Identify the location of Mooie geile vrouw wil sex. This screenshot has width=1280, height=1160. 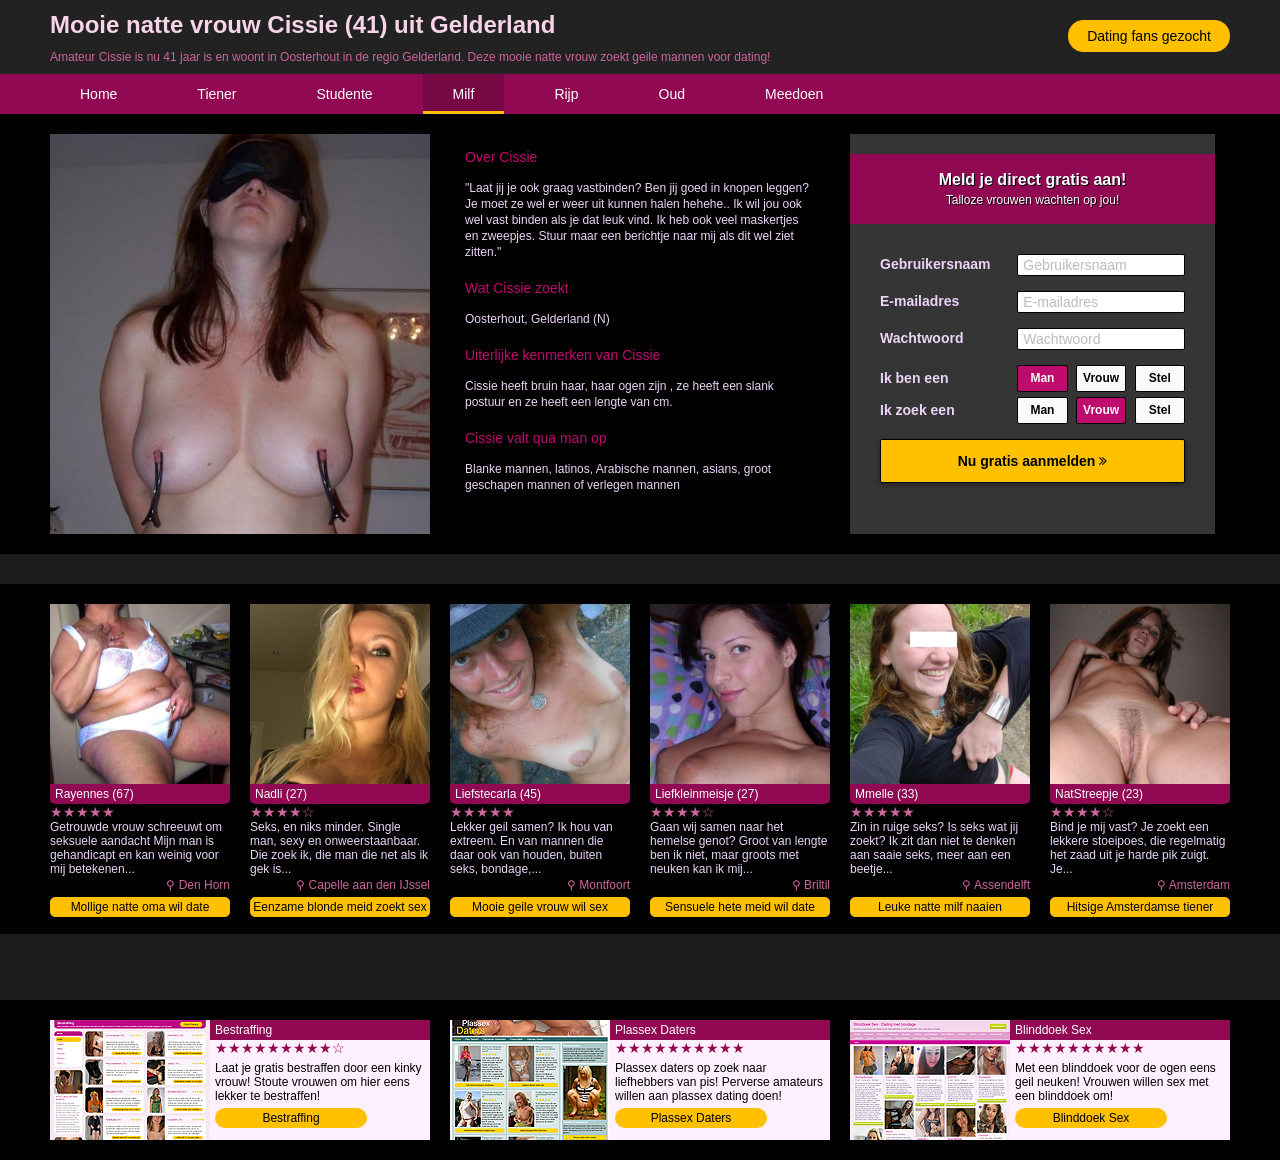
(540, 907).